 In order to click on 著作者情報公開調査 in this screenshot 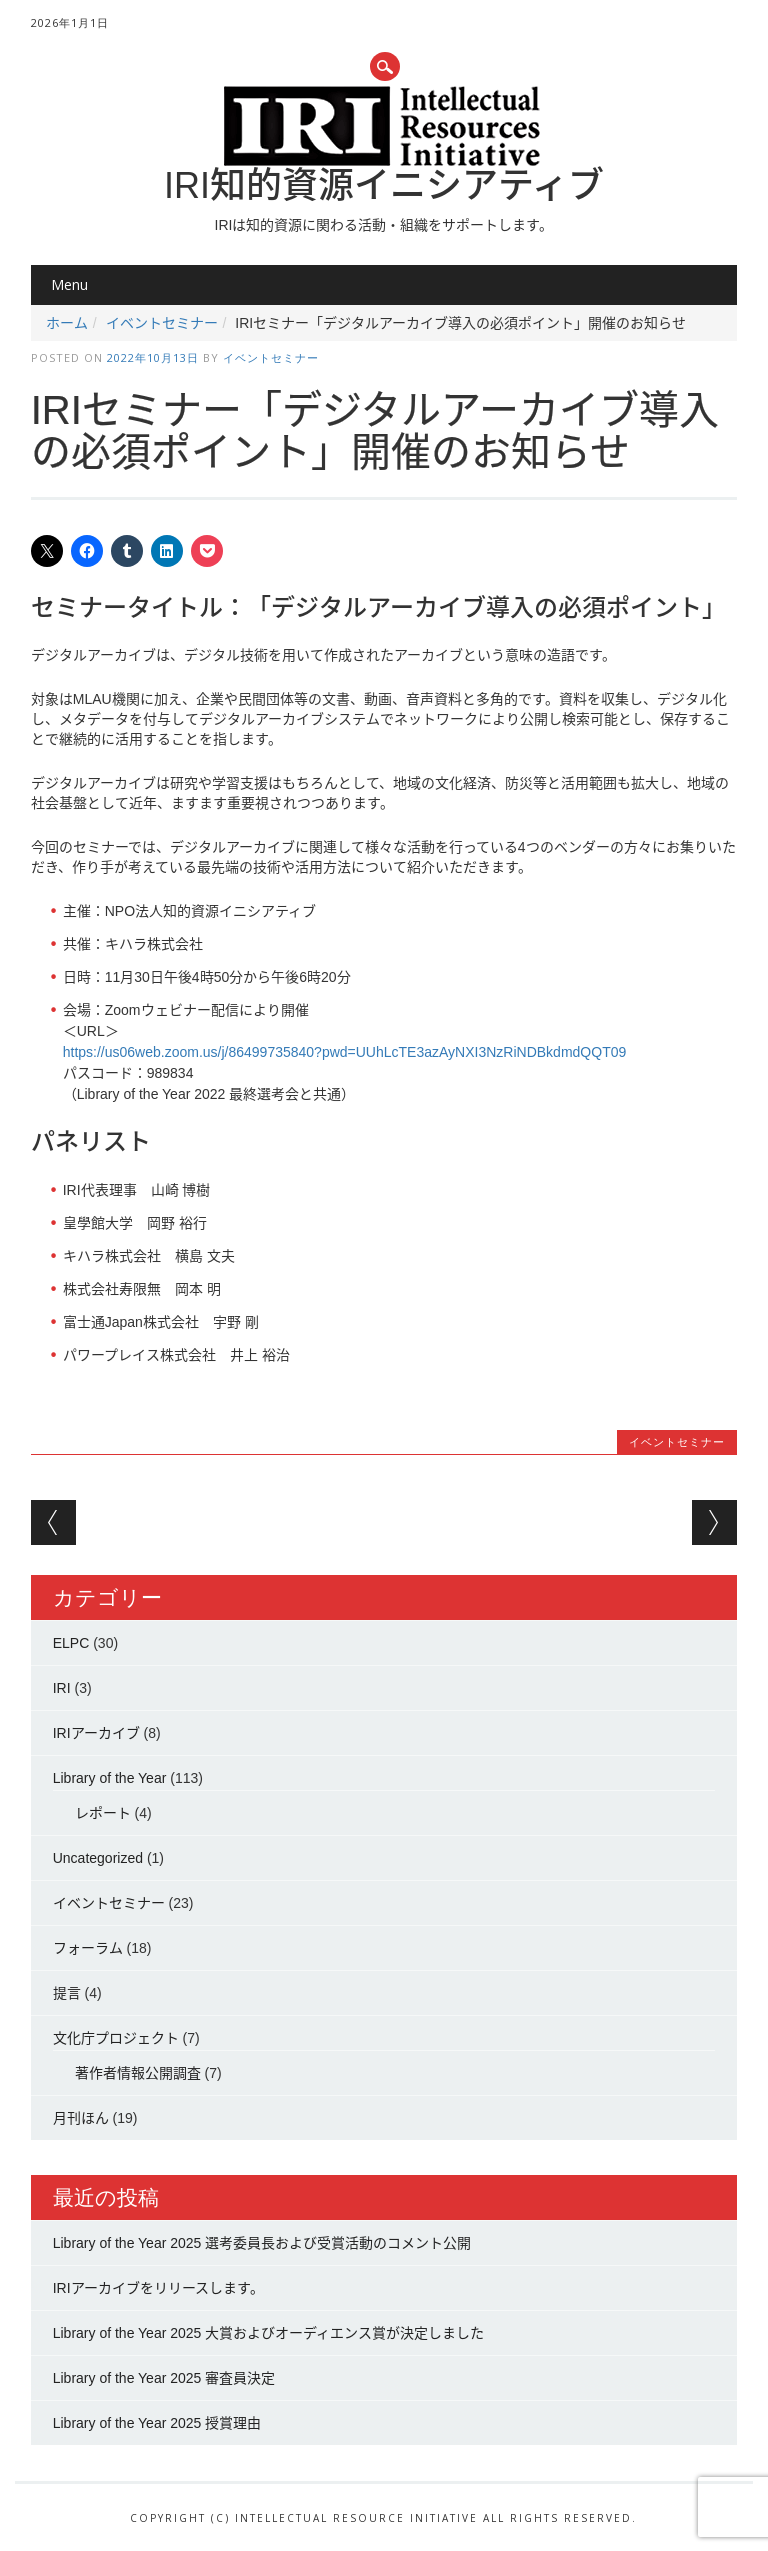, I will do `click(138, 2073)`.